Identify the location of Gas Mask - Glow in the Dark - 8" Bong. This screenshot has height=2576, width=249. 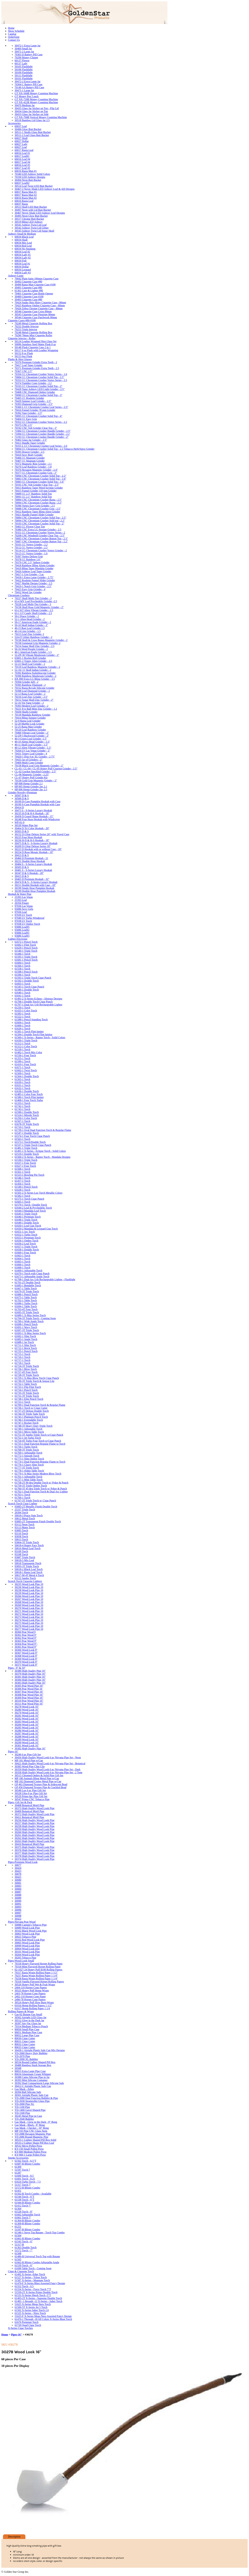
(36, 2122).